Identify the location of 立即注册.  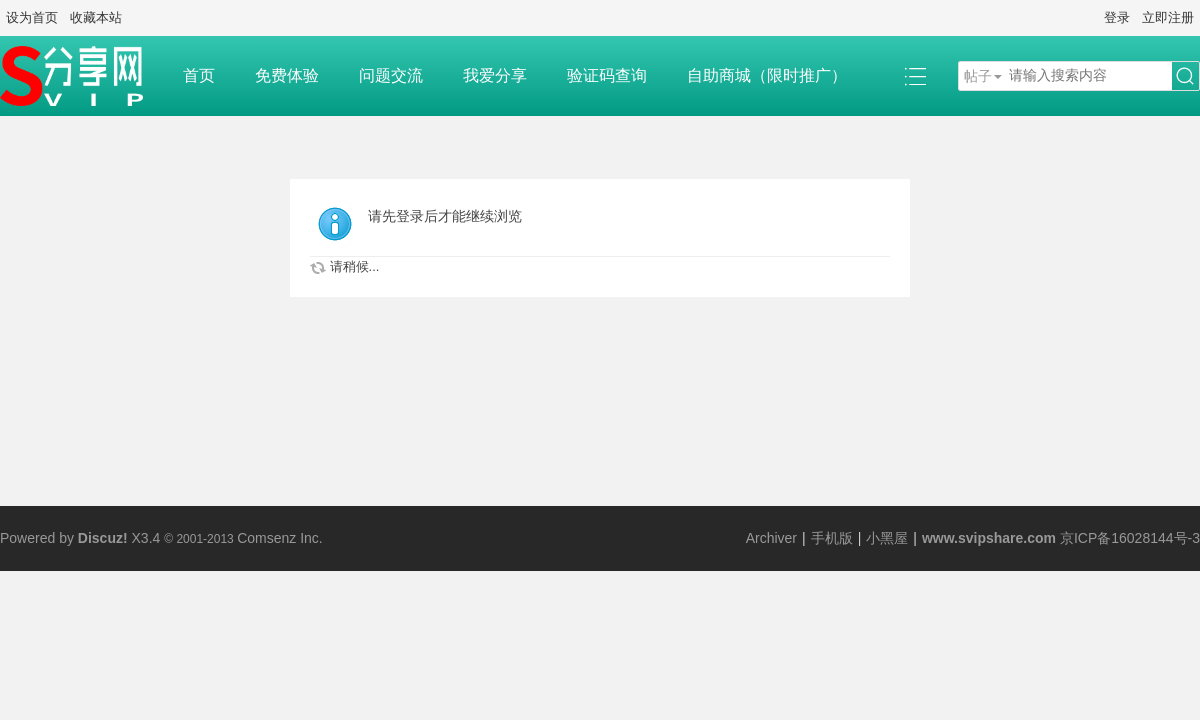
(1168, 17).